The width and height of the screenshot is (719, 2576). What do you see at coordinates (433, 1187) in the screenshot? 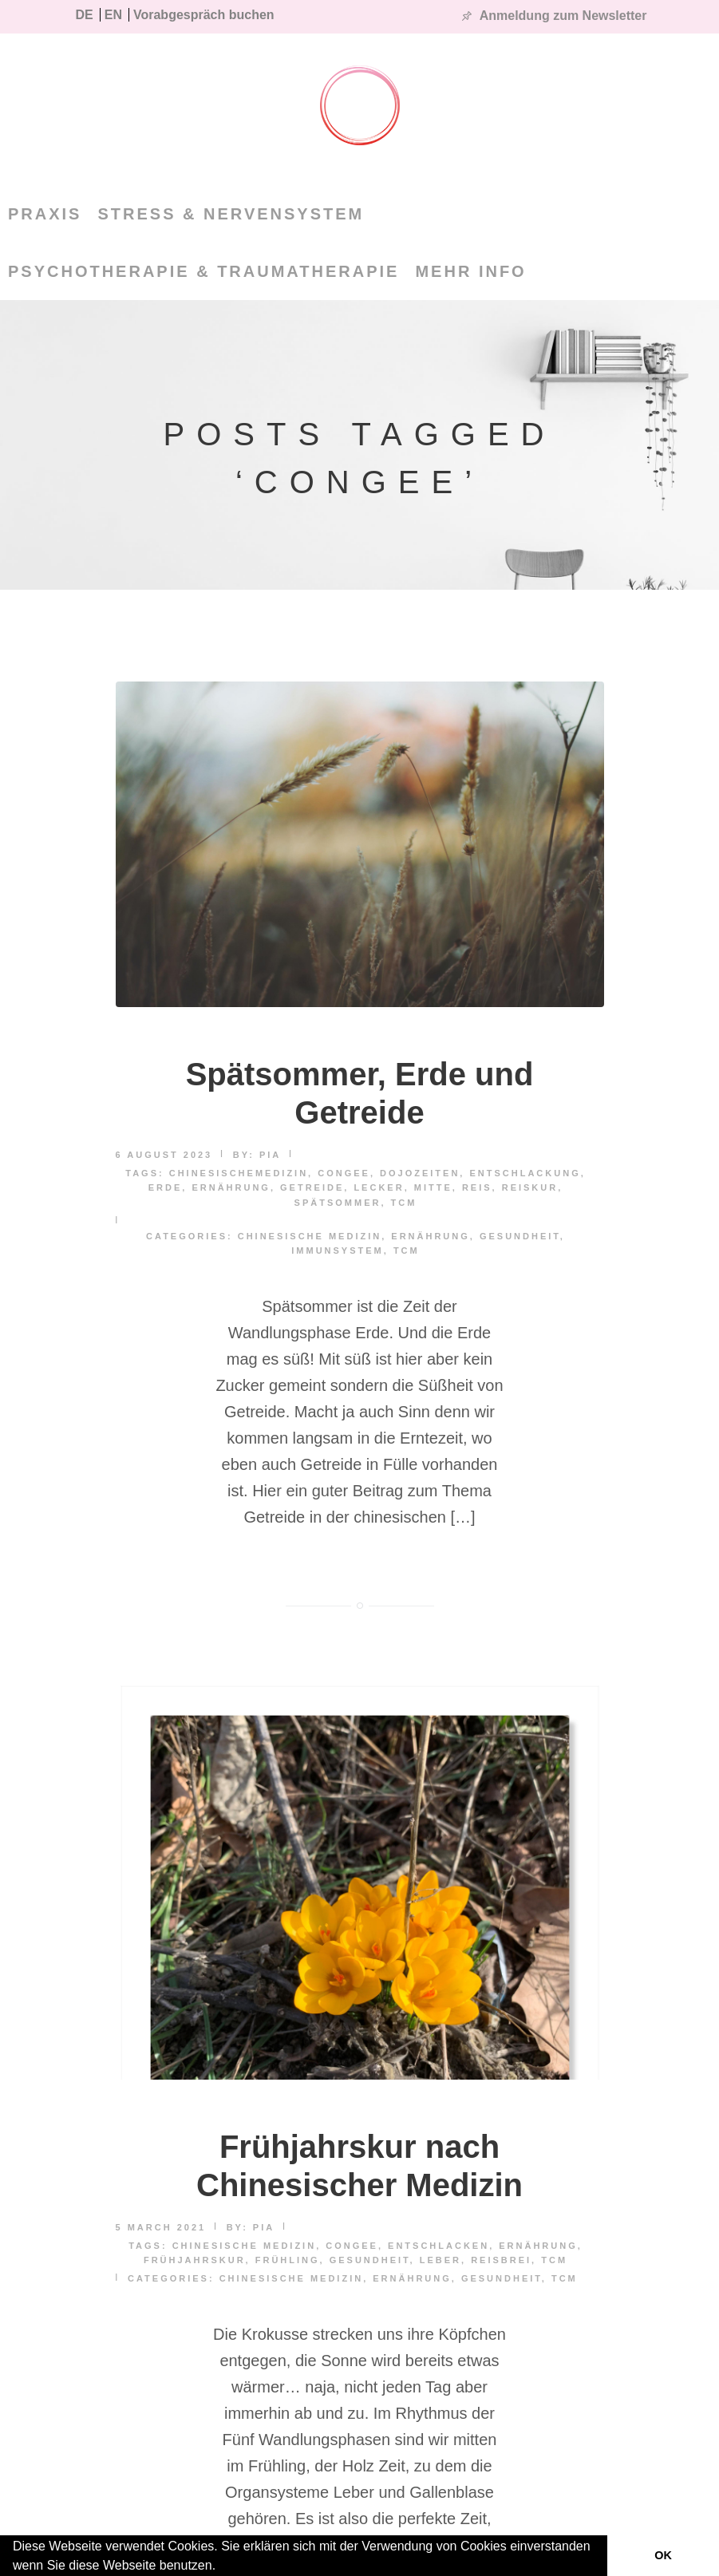
I see `mitte` at bounding box center [433, 1187].